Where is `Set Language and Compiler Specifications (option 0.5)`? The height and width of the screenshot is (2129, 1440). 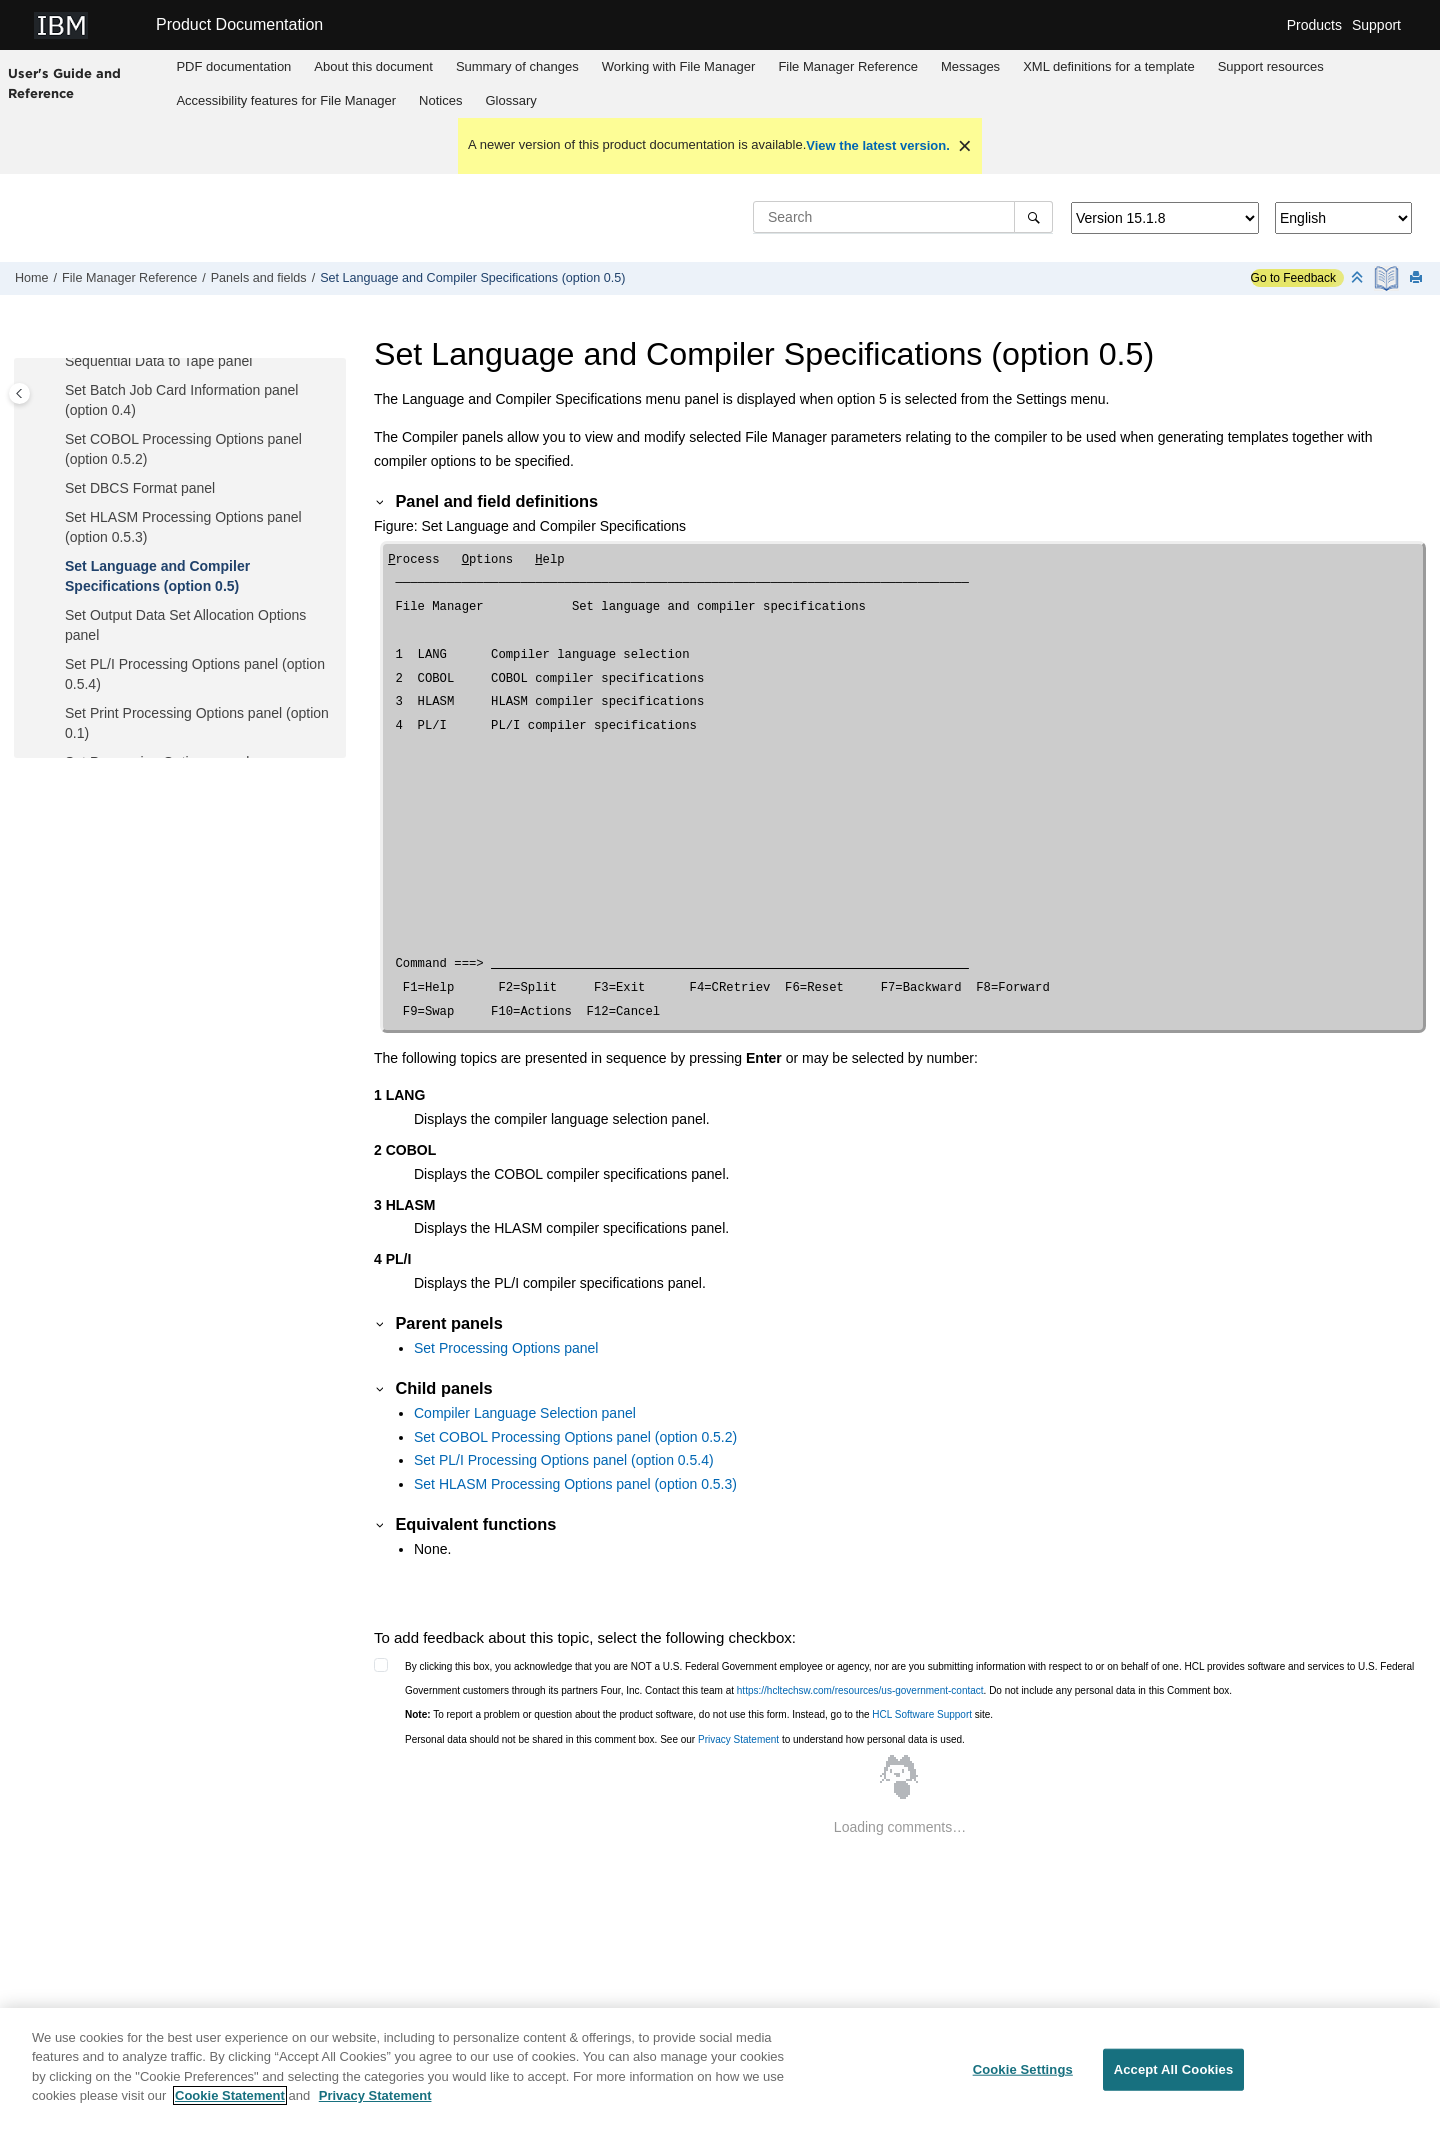
Set Language and Compiler Specifications (option 0.5) is located at coordinates (472, 278).